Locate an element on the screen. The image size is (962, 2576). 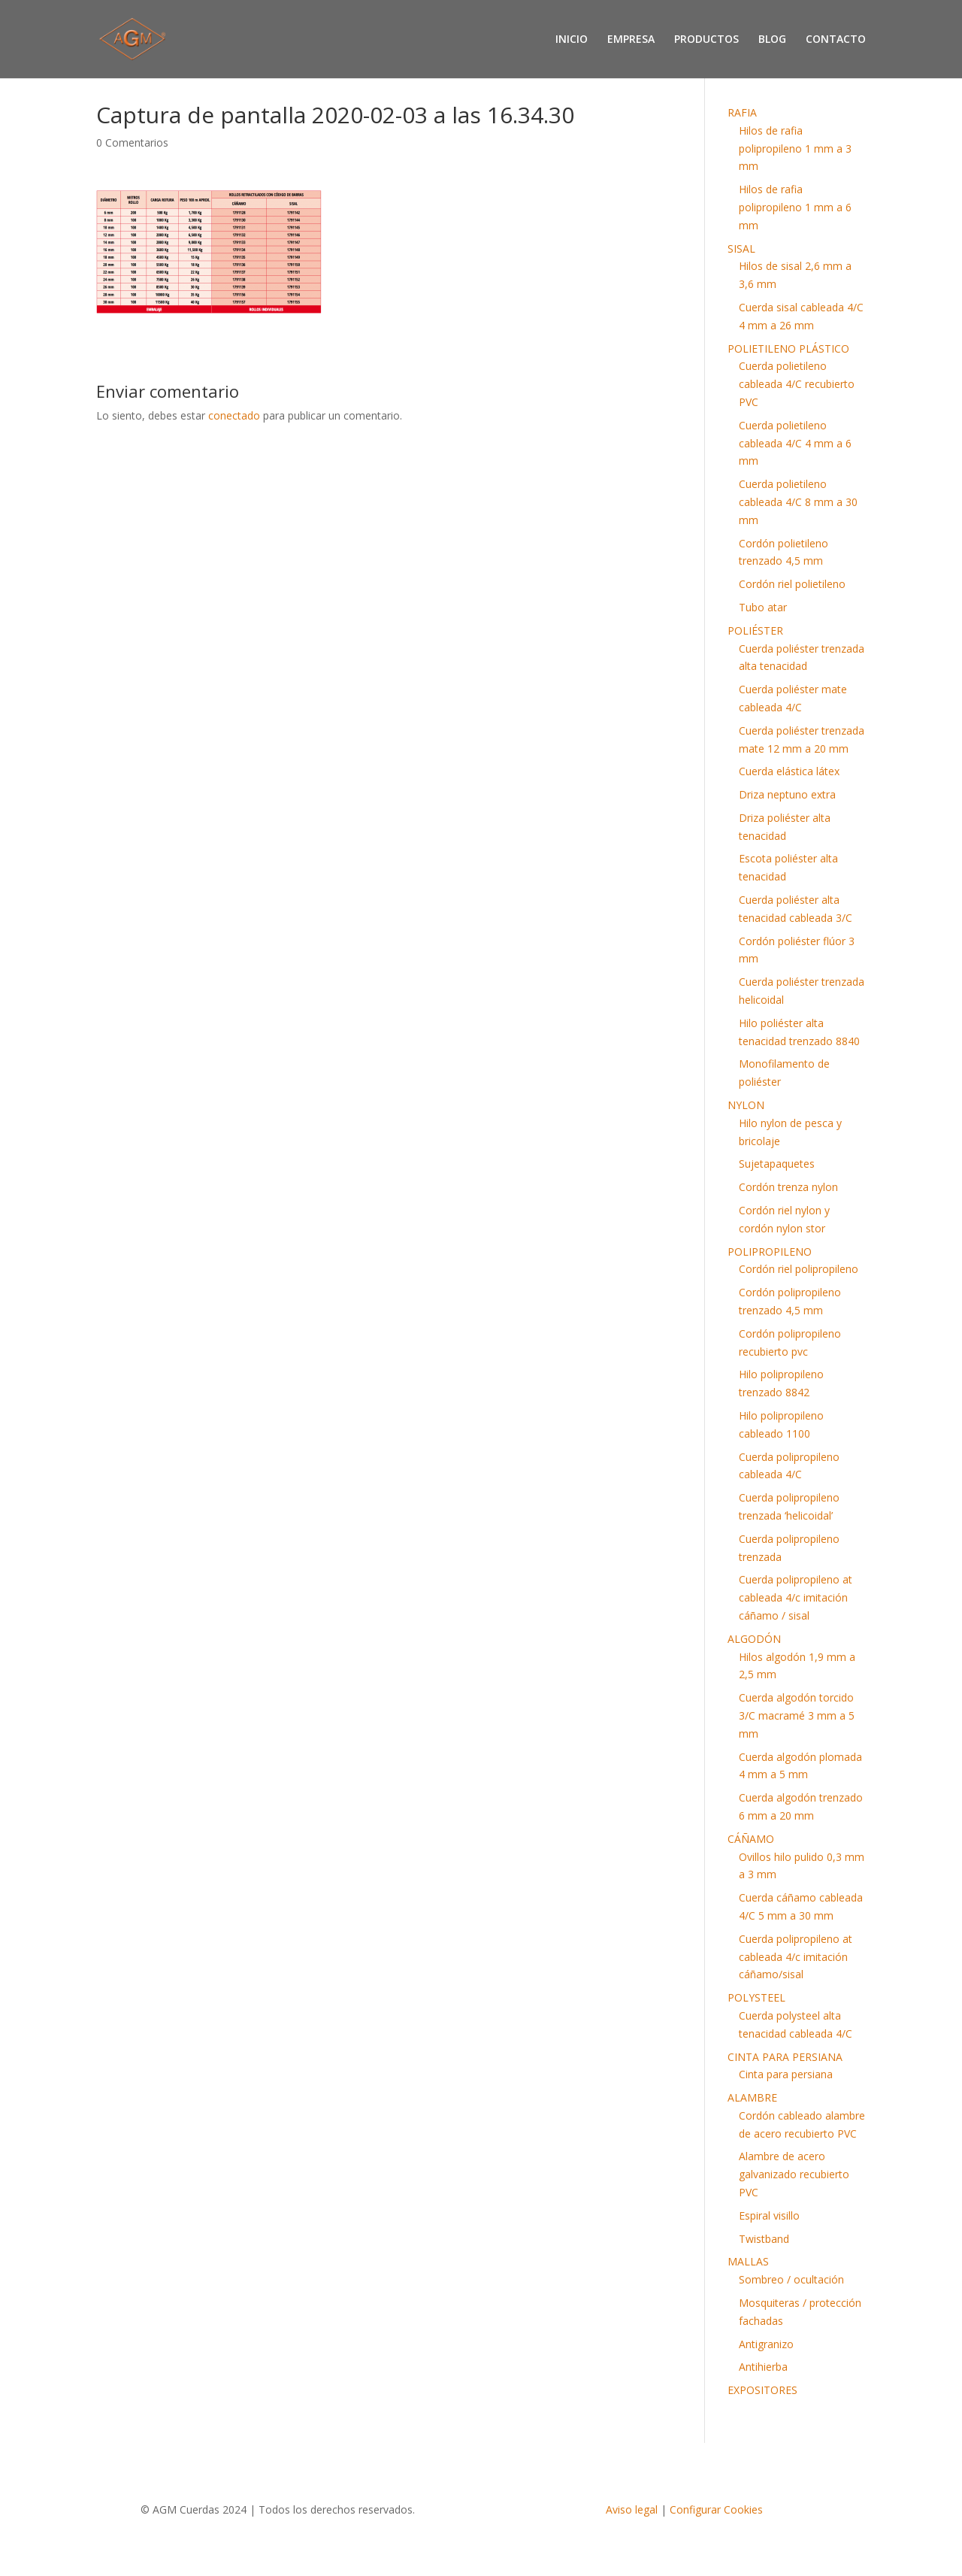
Twistband is located at coordinates (764, 2239).